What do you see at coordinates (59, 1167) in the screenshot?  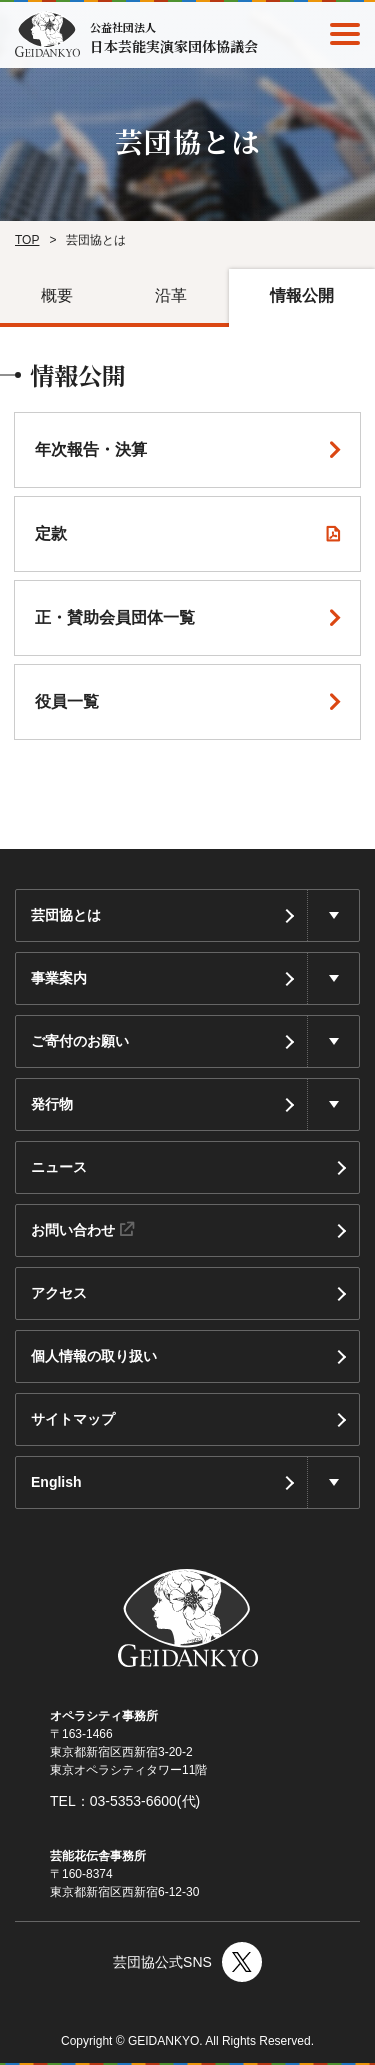 I see `ニュース` at bounding box center [59, 1167].